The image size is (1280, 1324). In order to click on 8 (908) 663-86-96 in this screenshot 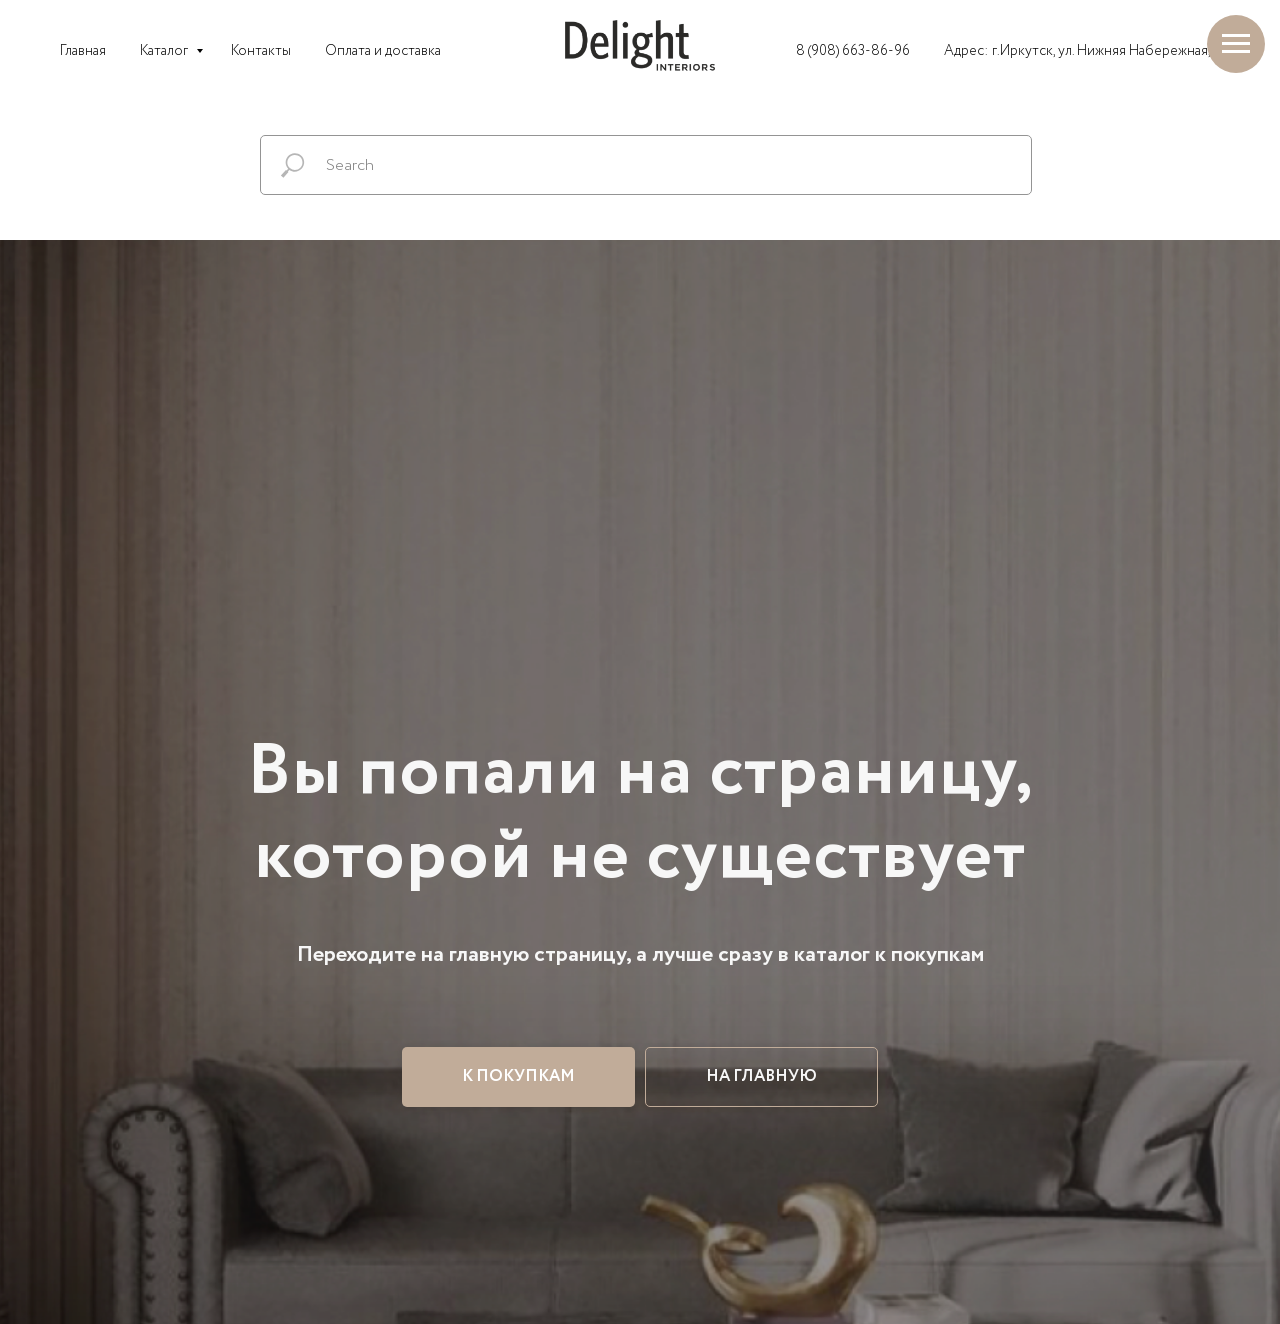, I will do `click(853, 51)`.